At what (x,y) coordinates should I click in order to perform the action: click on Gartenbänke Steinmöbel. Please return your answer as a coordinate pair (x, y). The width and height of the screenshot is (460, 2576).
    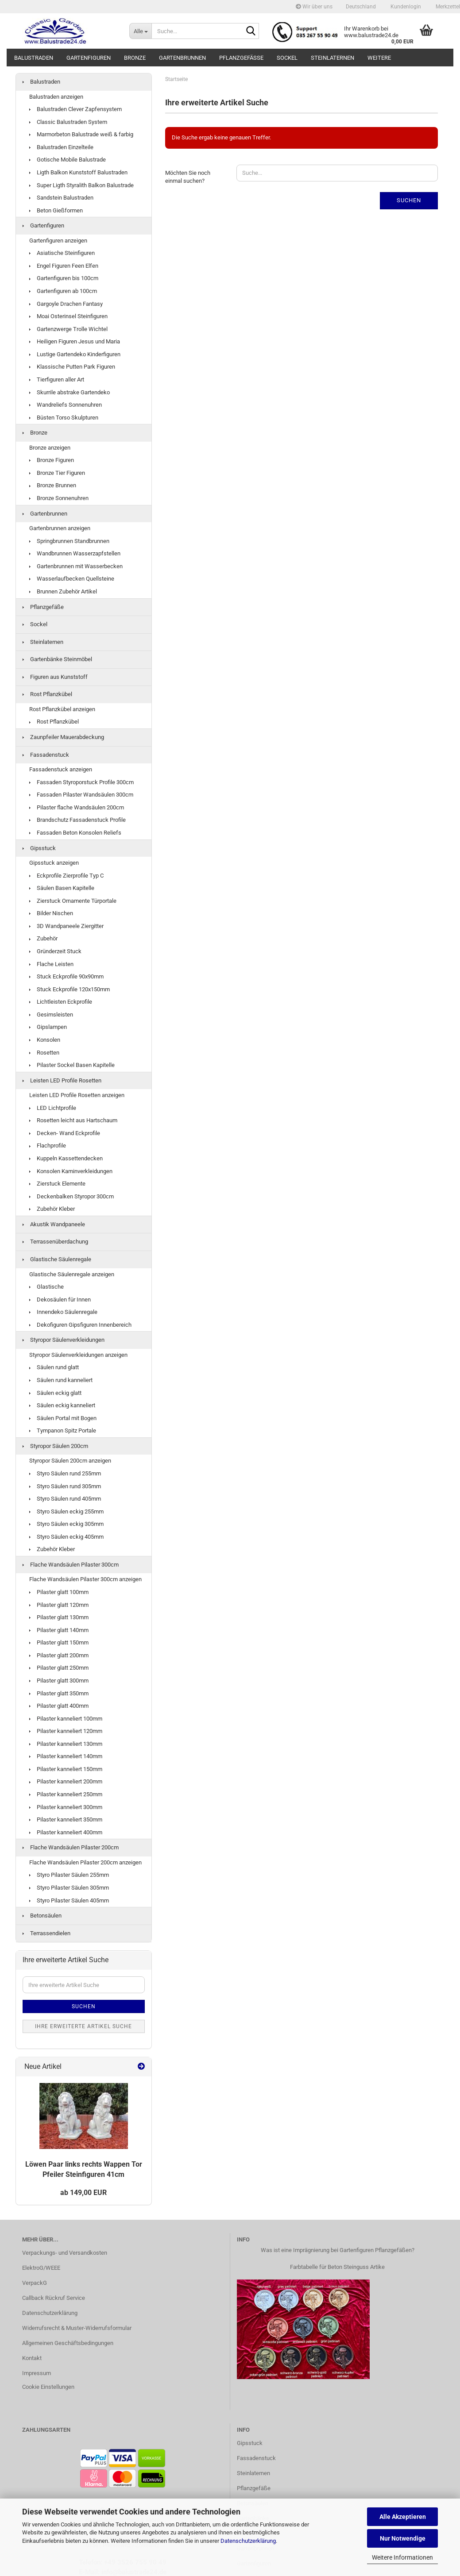
    Looking at the image, I should click on (57, 659).